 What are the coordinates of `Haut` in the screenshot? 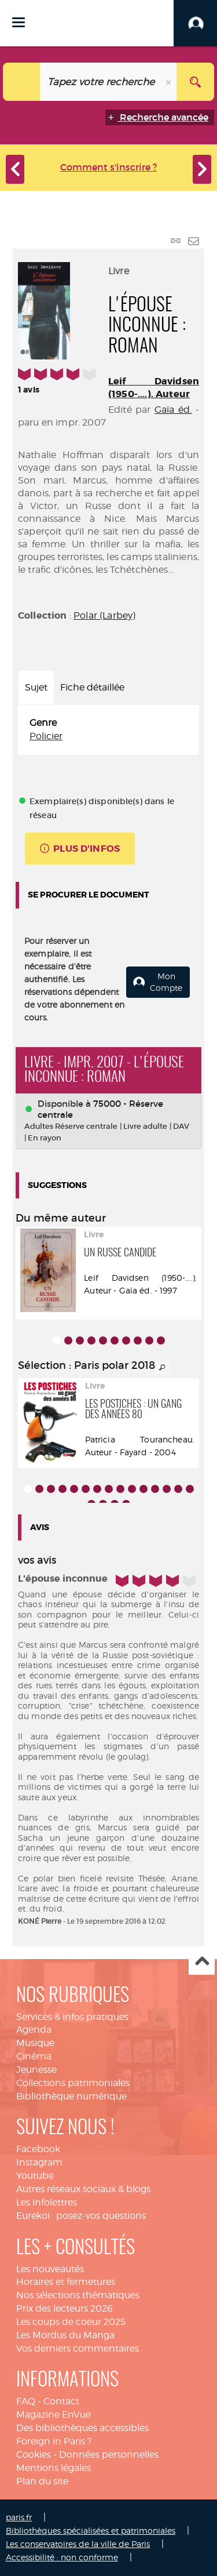 It's located at (202, 1962).